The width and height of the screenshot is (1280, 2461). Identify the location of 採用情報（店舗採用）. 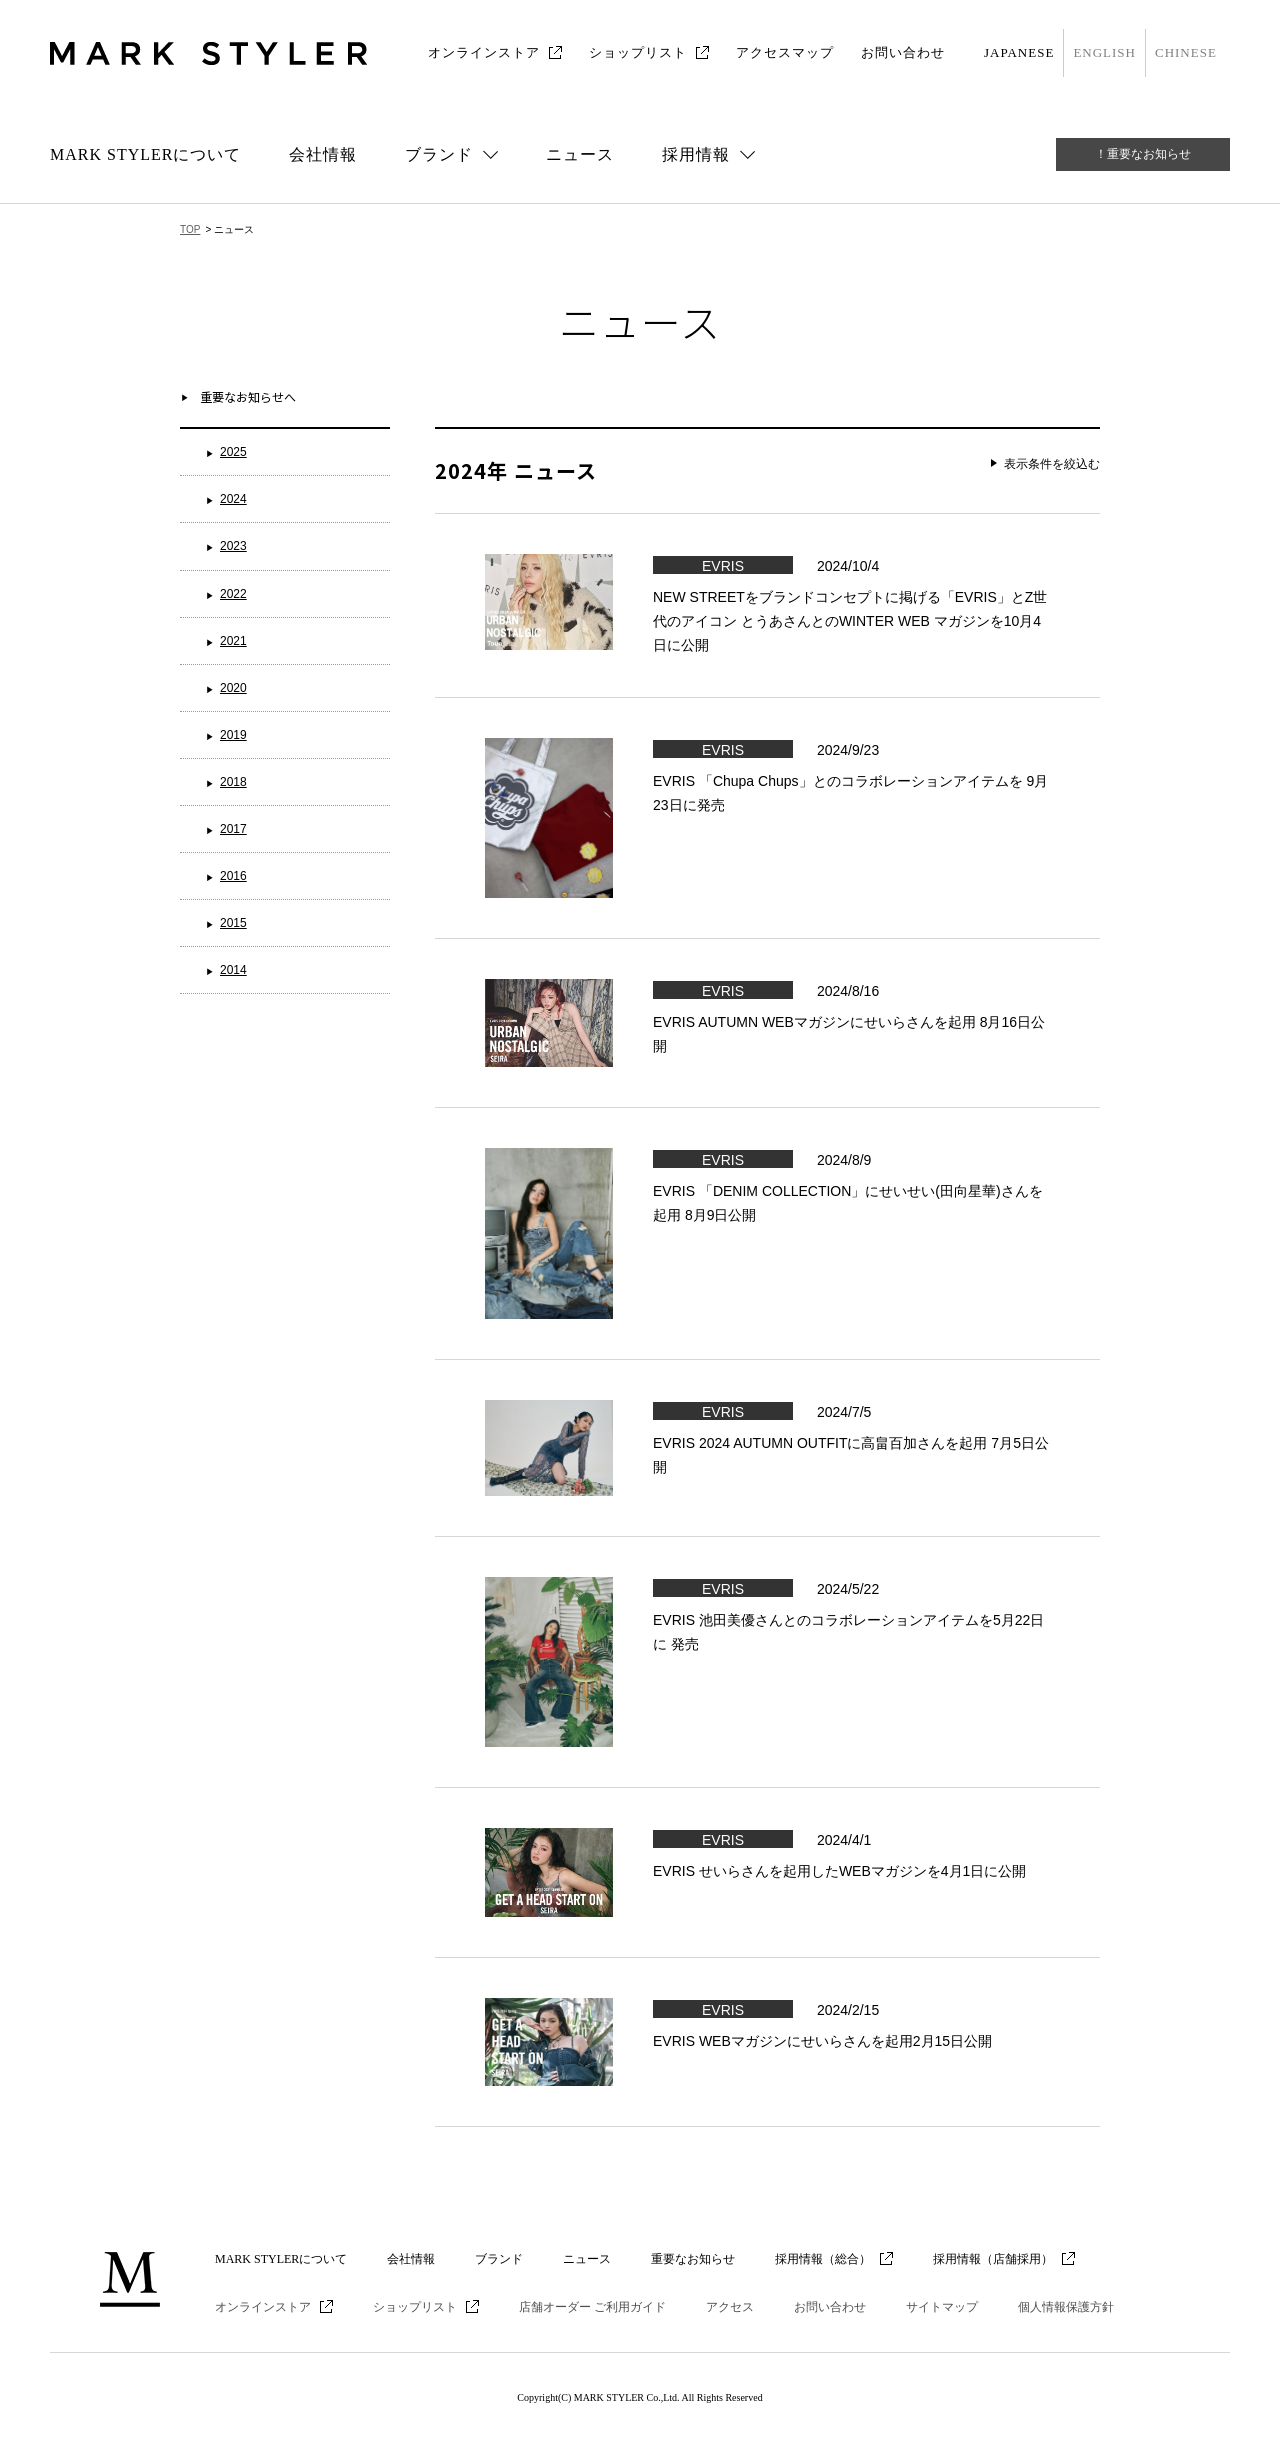
(993, 2259).